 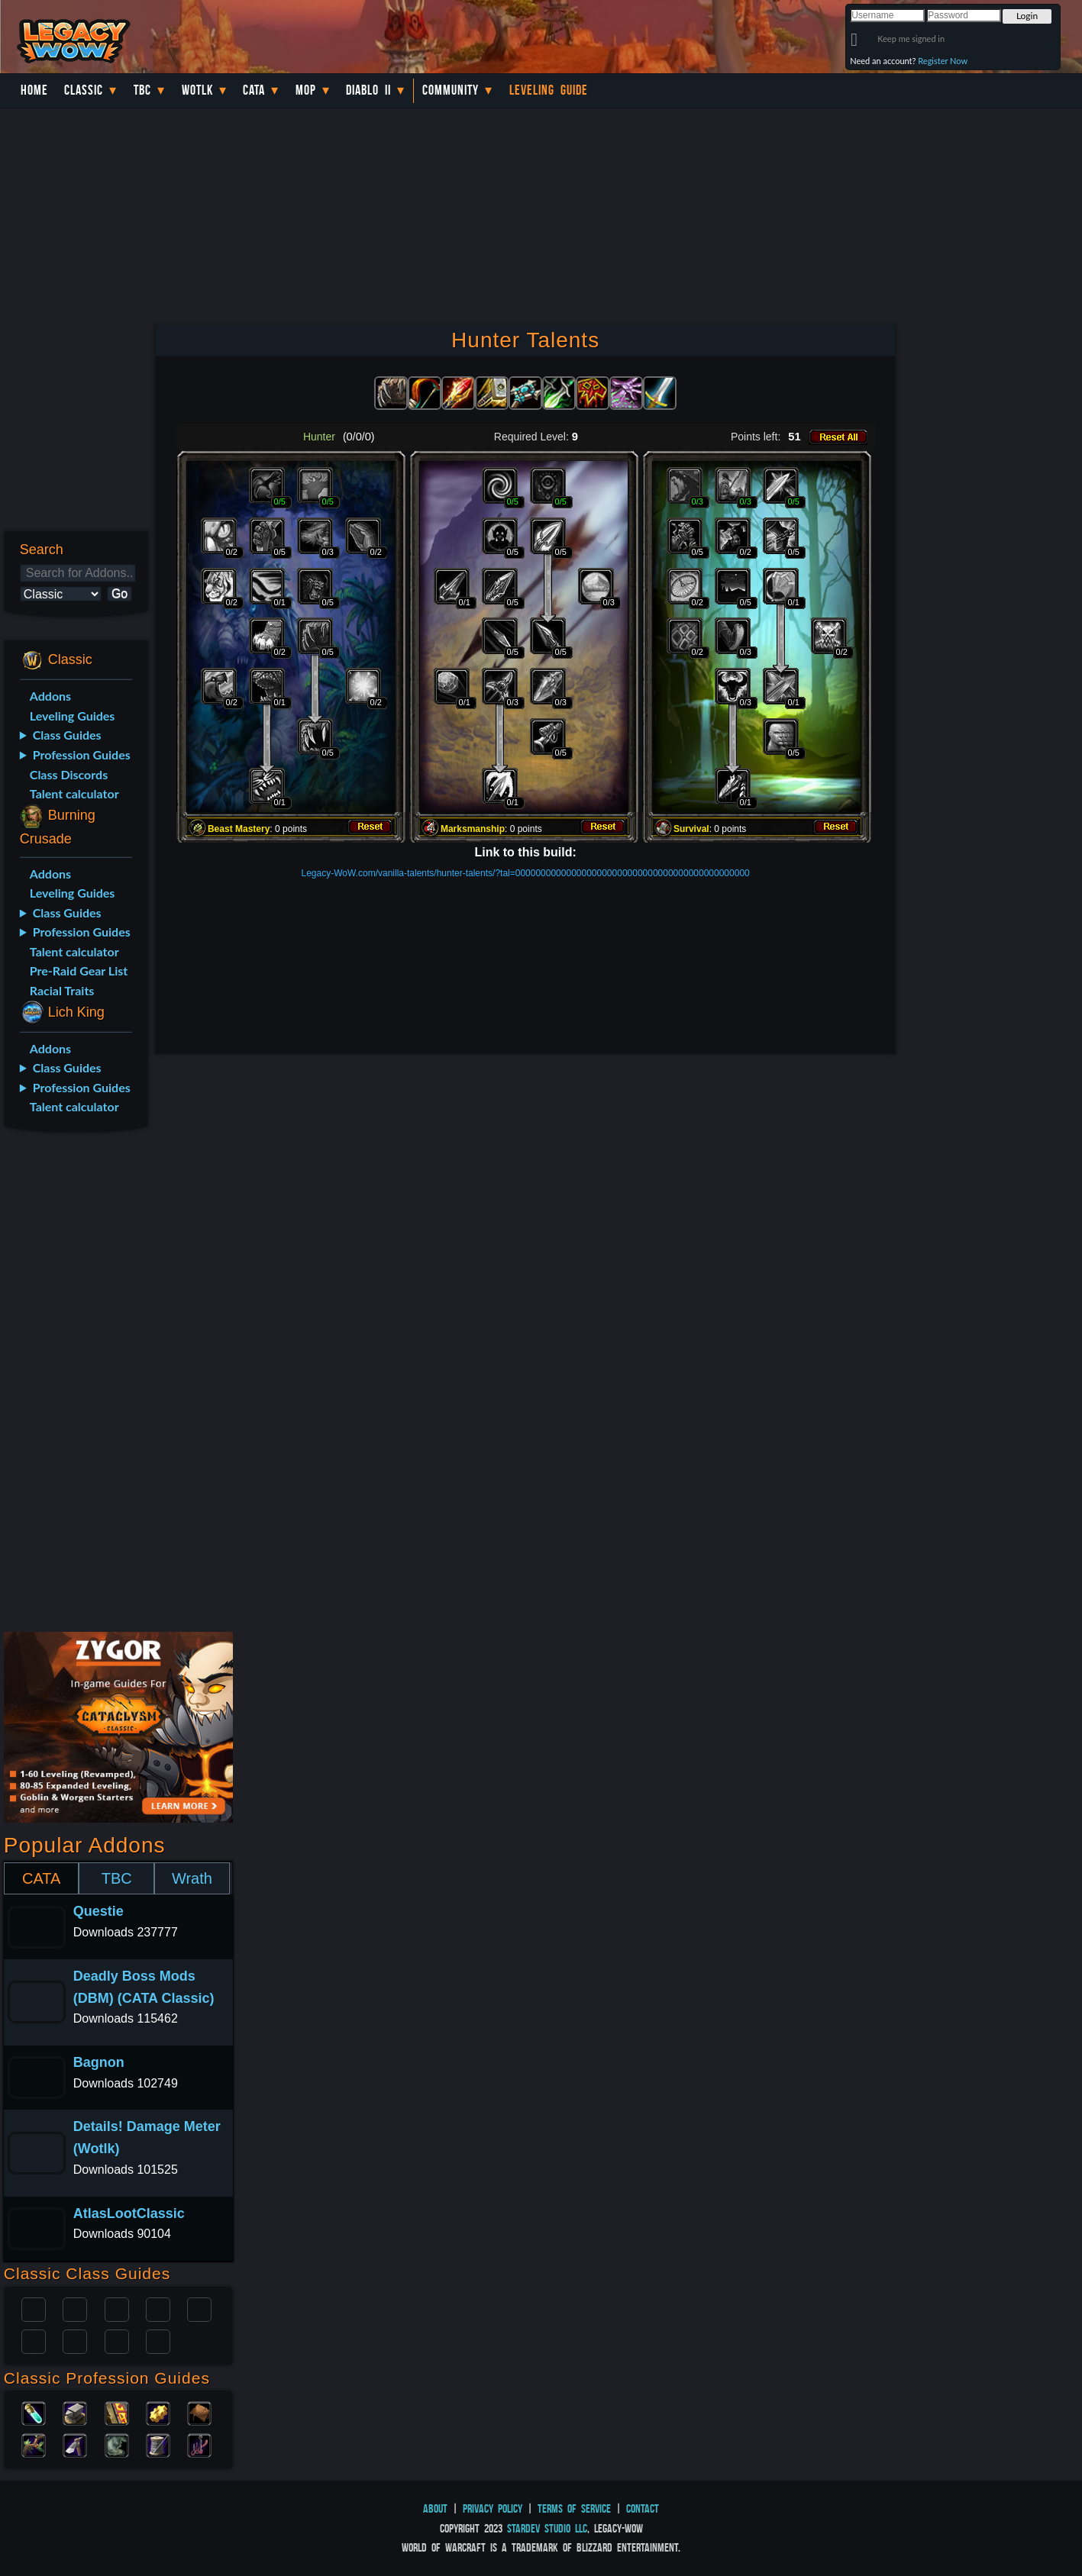 I want to click on MoP, so click(x=306, y=90).